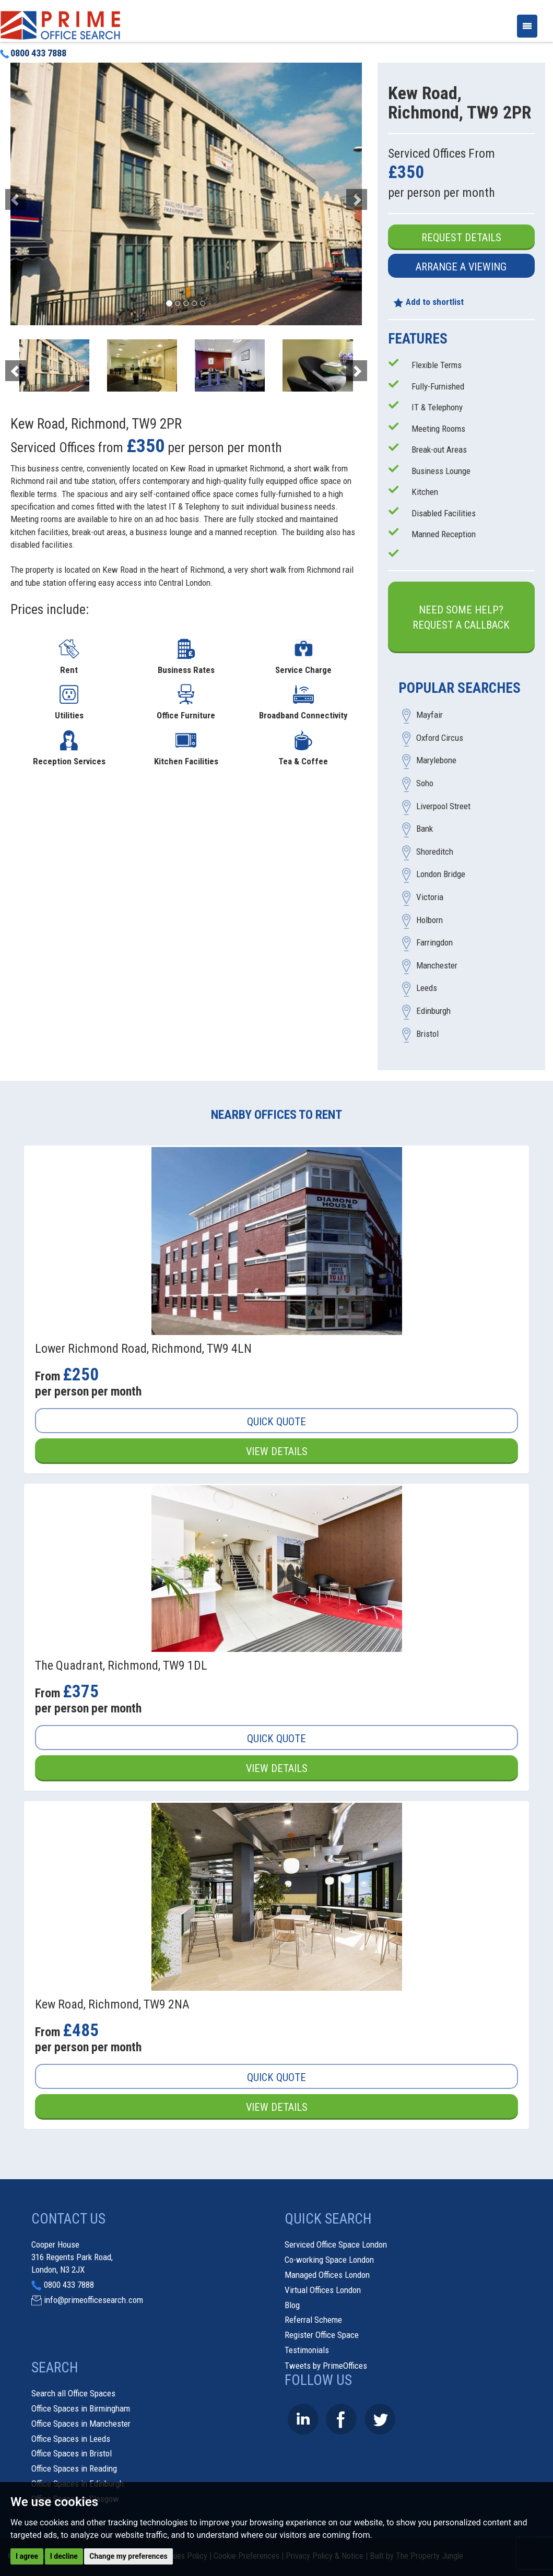  I want to click on Register Office Space, so click(322, 2335).